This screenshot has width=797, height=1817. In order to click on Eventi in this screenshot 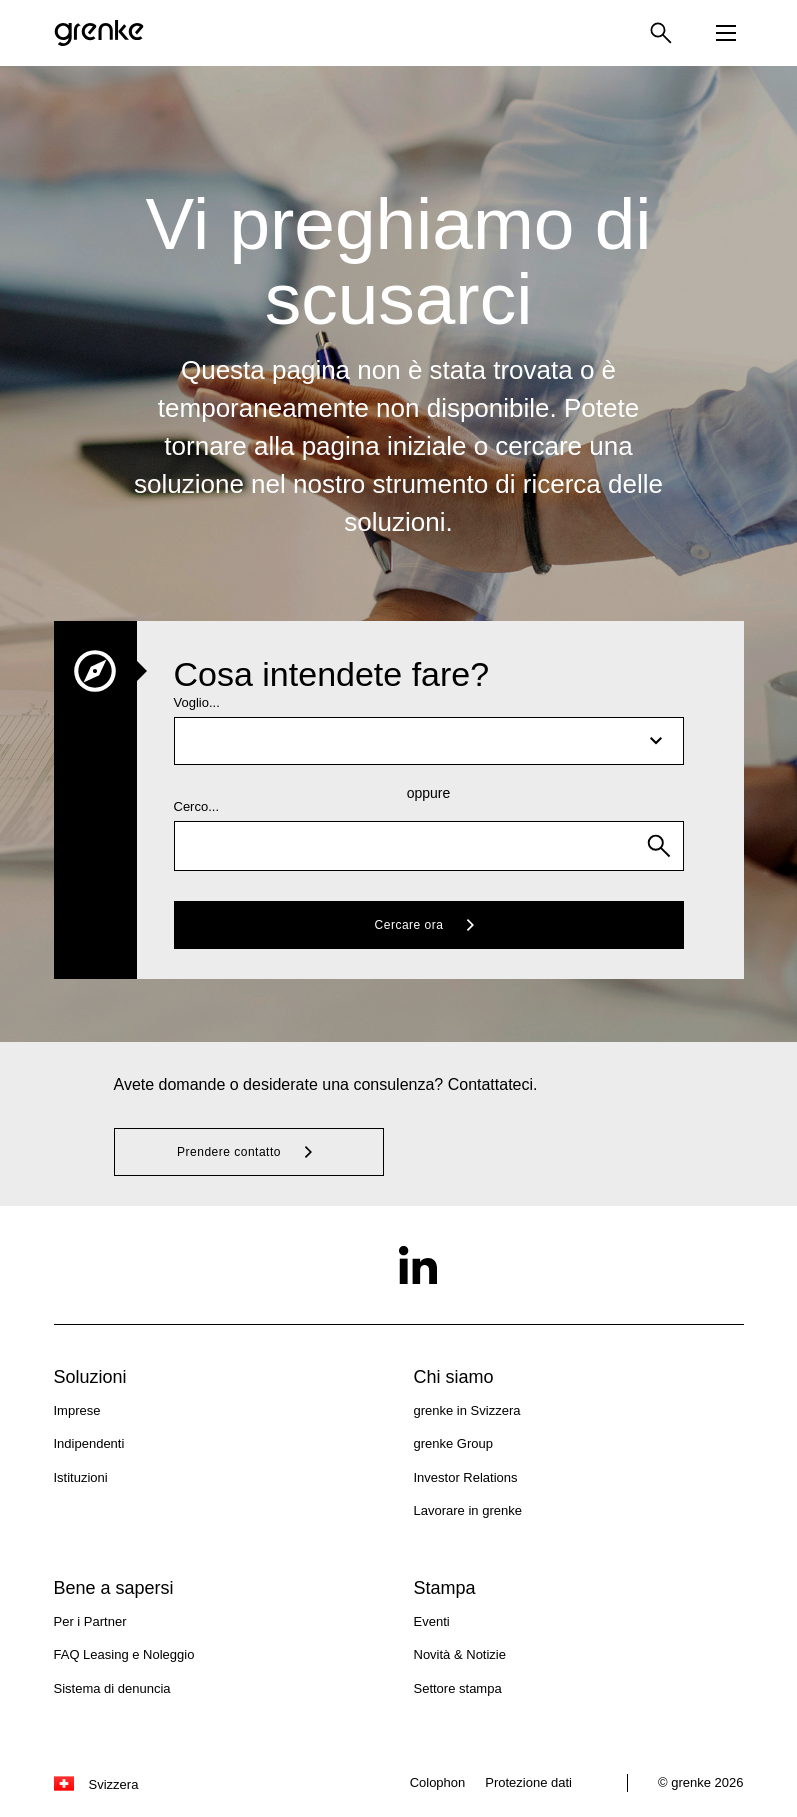, I will do `click(432, 1621)`.